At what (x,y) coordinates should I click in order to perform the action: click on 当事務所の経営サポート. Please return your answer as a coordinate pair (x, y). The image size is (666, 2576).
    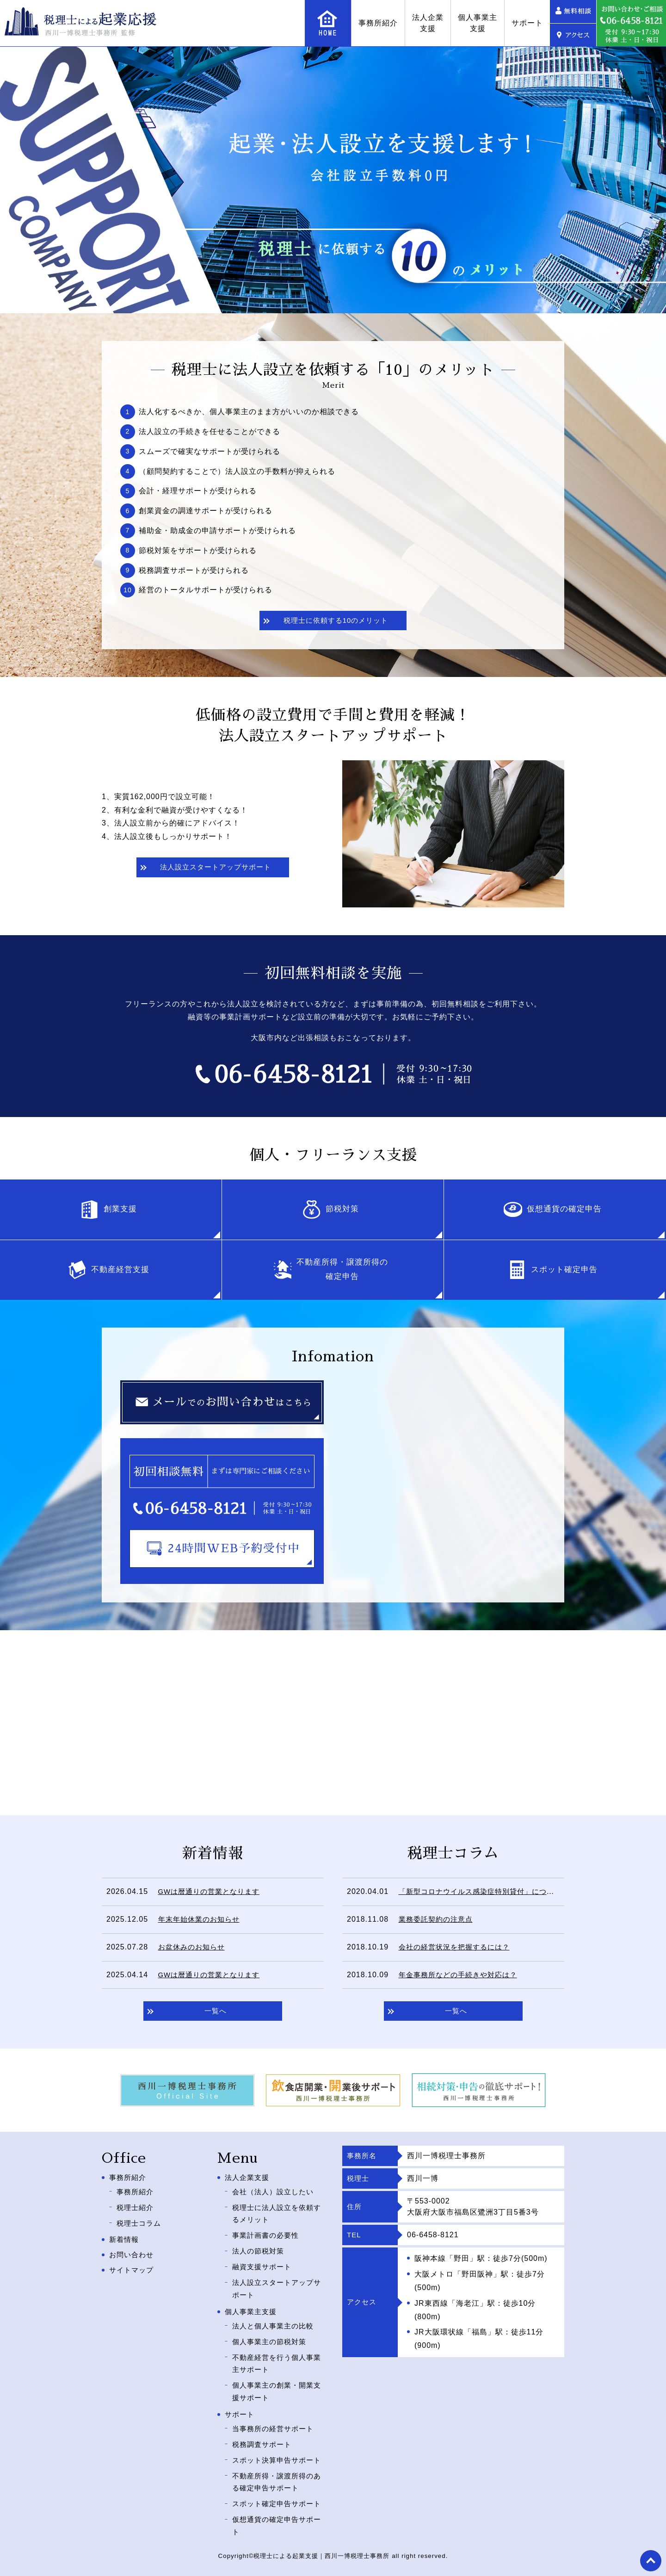
    Looking at the image, I should click on (275, 2412).